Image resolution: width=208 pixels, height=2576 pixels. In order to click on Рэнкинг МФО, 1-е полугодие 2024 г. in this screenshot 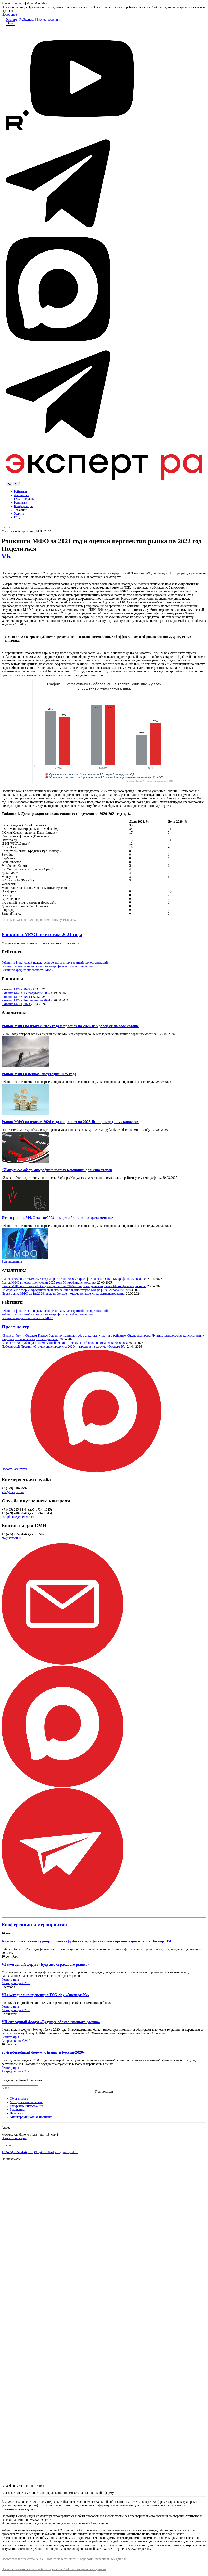, I will do `click(28, 1000)`.